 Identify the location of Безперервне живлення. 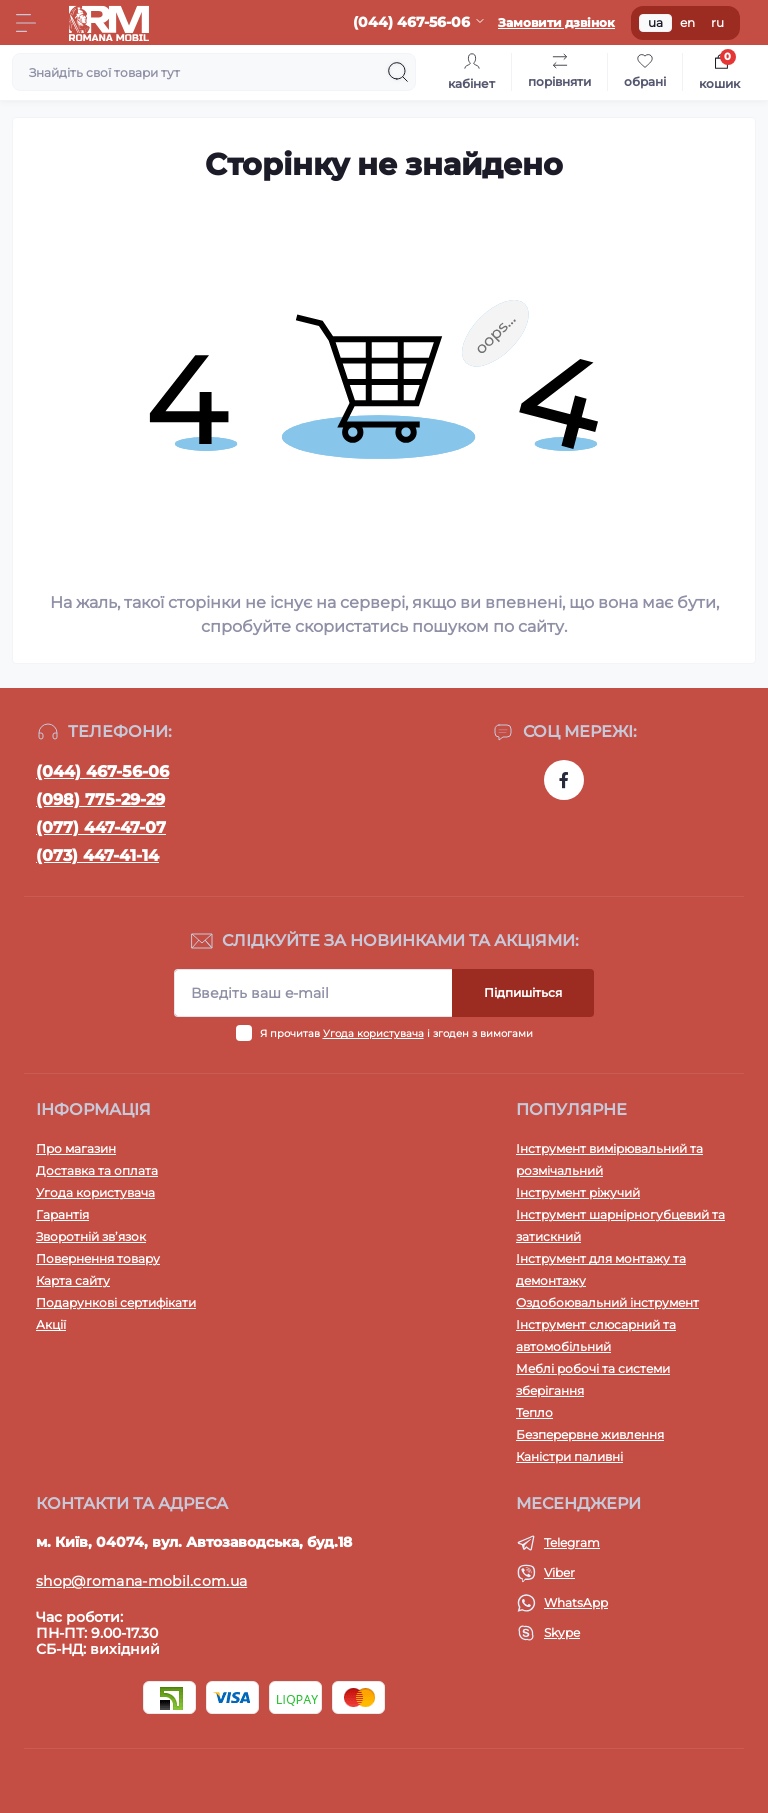
(590, 1434).